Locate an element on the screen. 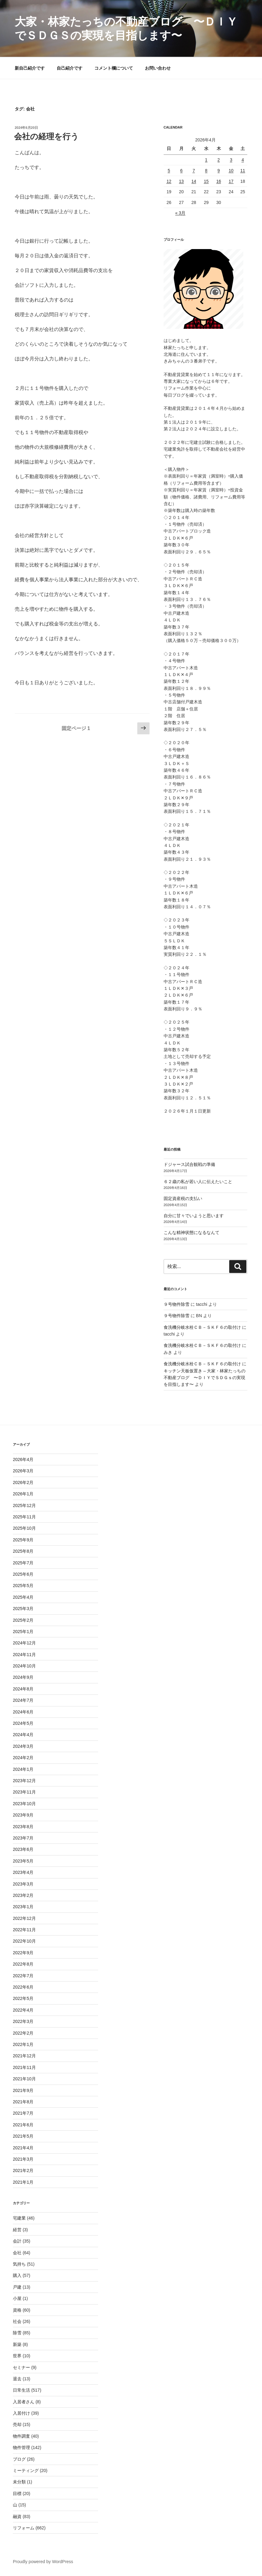  入居付け is located at coordinates (21, 2413).